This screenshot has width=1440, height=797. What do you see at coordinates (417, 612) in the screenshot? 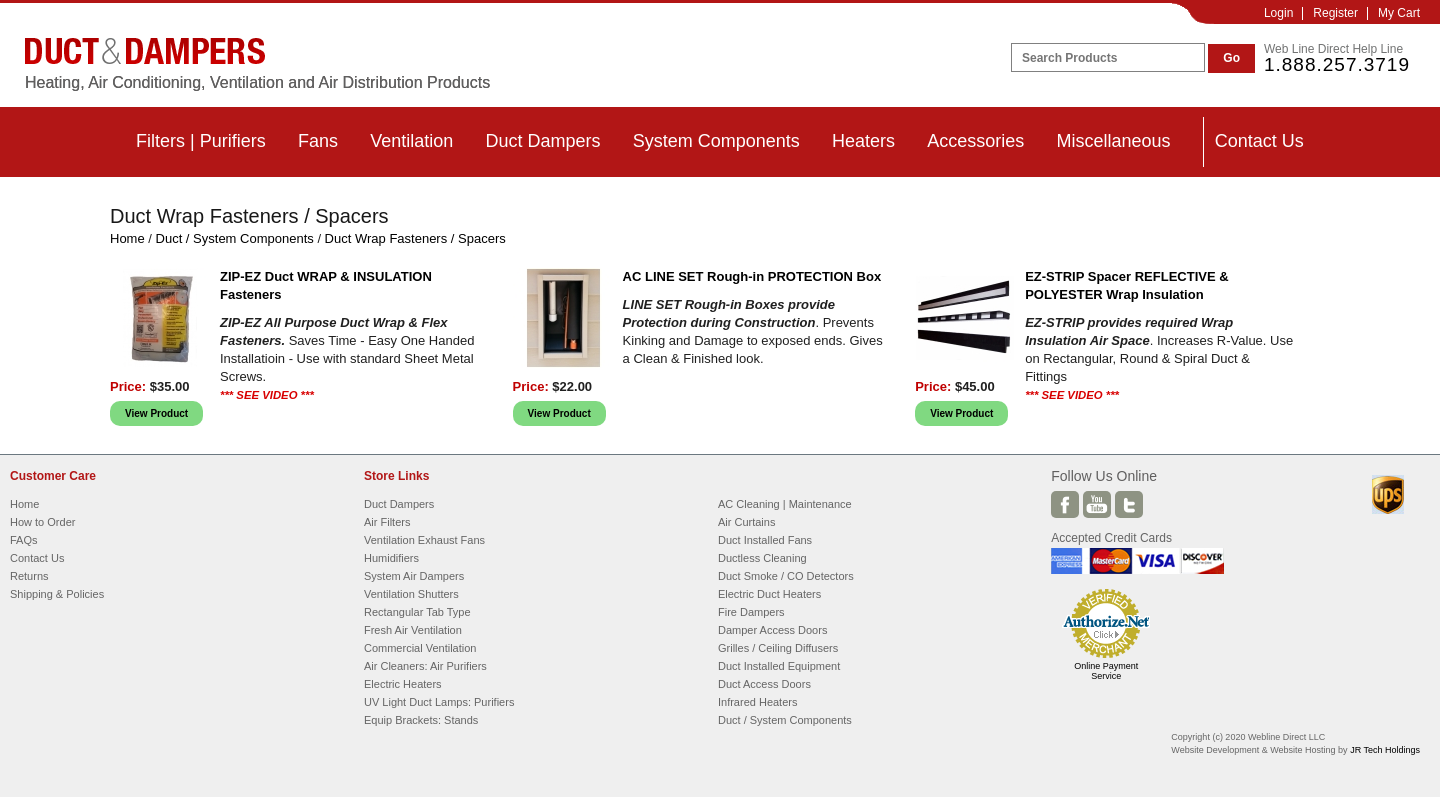
I see `Rectangular Tab Type` at bounding box center [417, 612].